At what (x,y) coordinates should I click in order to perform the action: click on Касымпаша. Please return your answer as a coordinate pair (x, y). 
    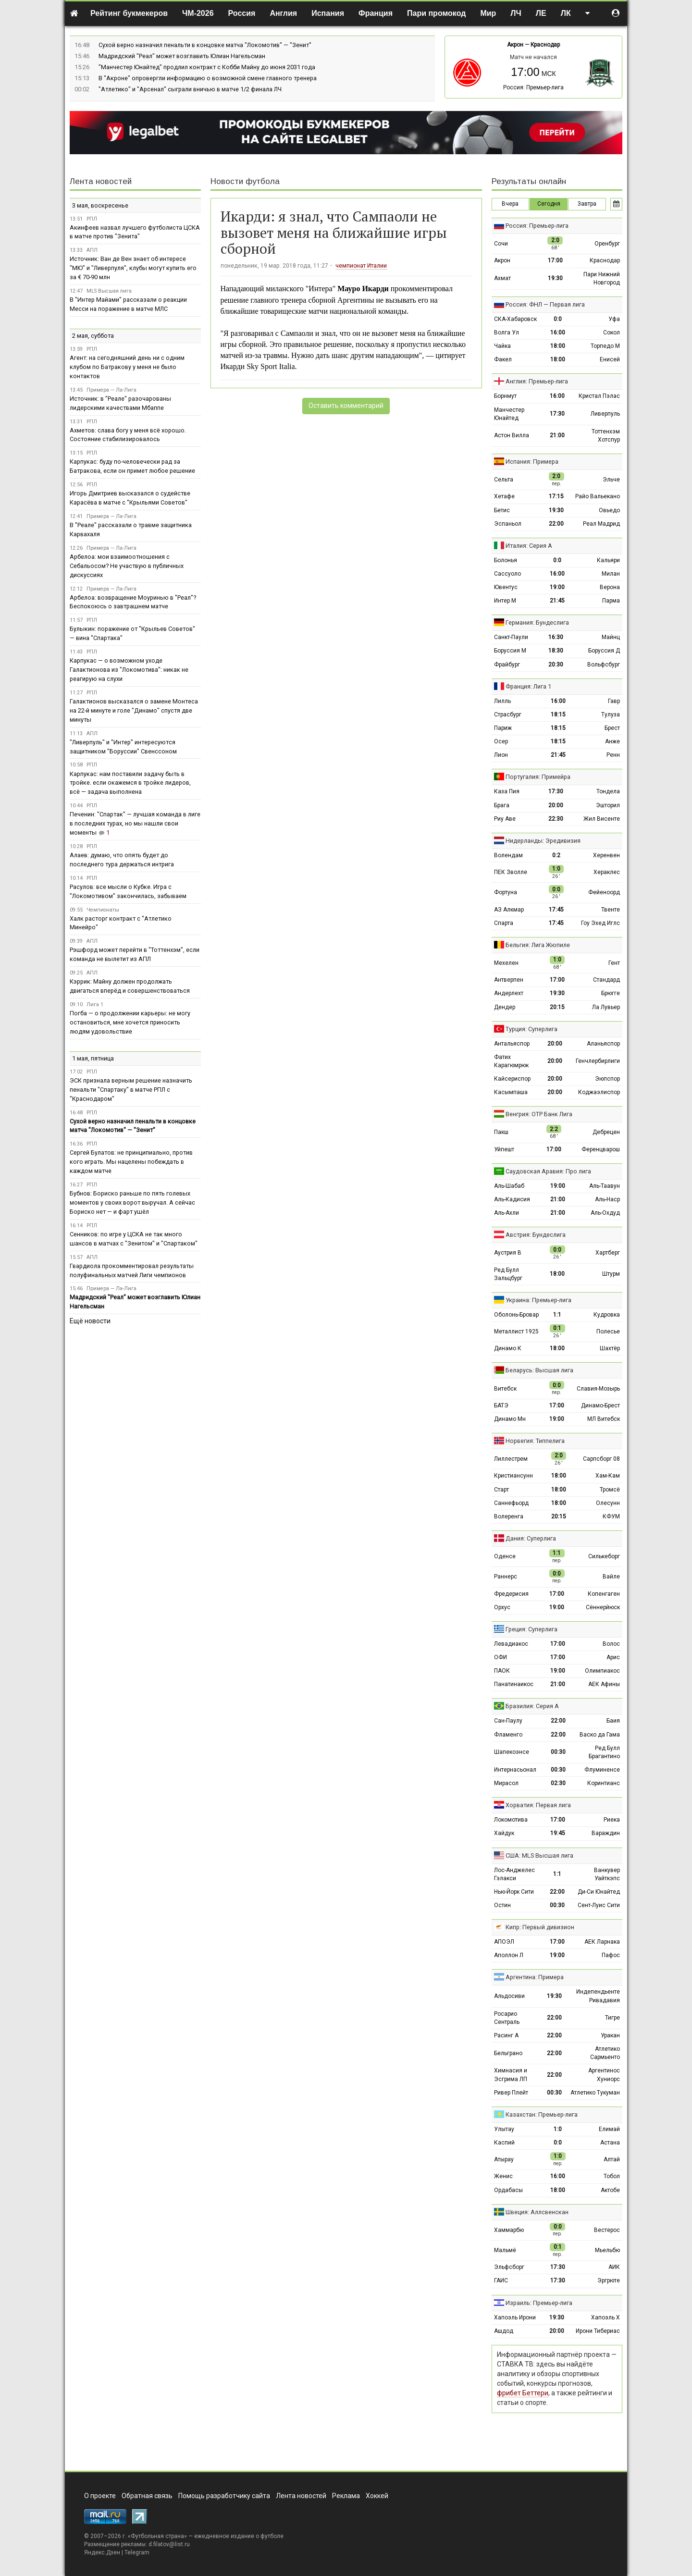
    Looking at the image, I should click on (511, 1092).